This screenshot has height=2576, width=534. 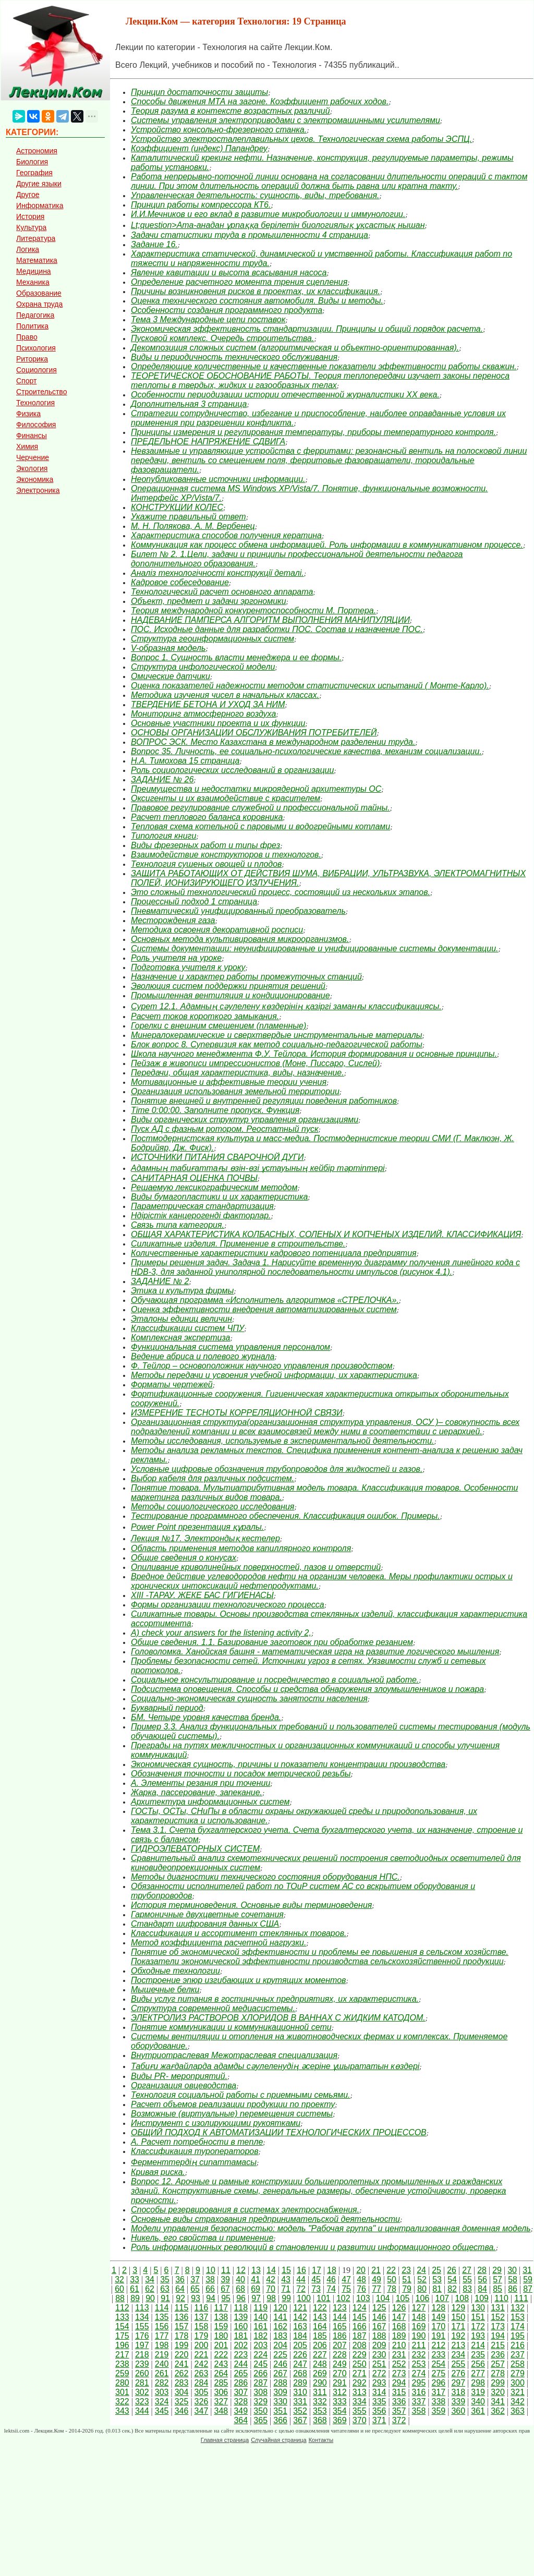 I want to click on 235, so click(x=478, y=2354).